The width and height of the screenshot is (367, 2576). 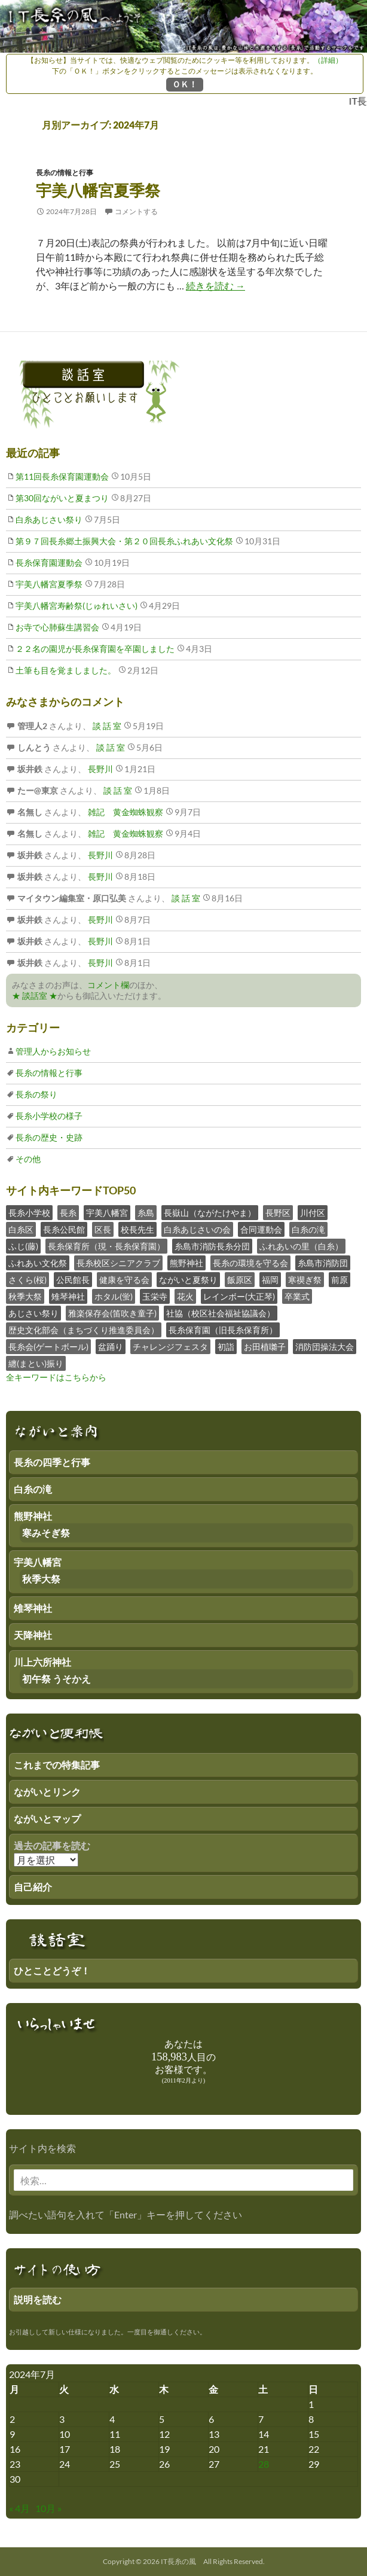 I want to click on ふれあいの里（白糸）, so click(x=301, y=1246).